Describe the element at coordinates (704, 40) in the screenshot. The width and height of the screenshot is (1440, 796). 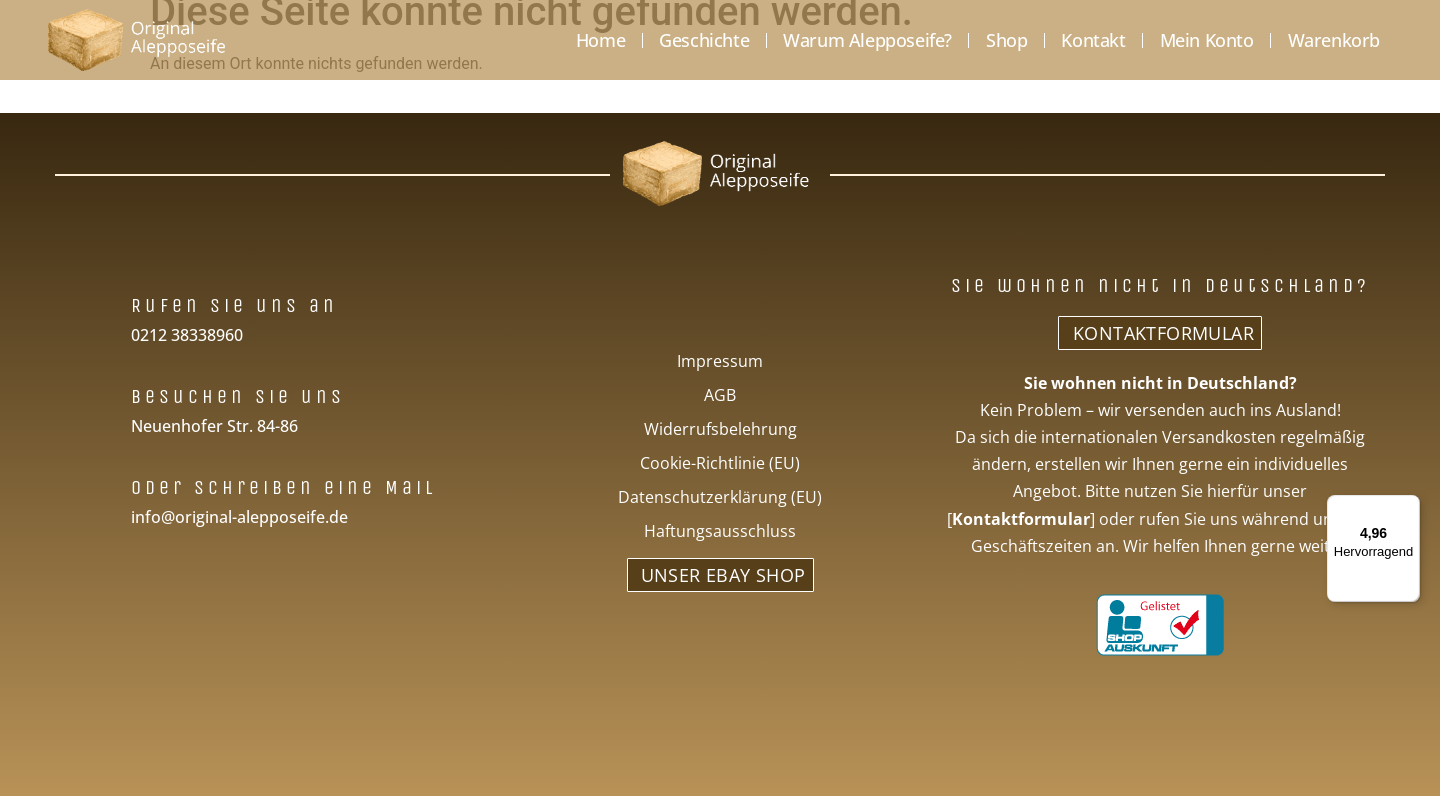
I see `Geschichte` at that location.